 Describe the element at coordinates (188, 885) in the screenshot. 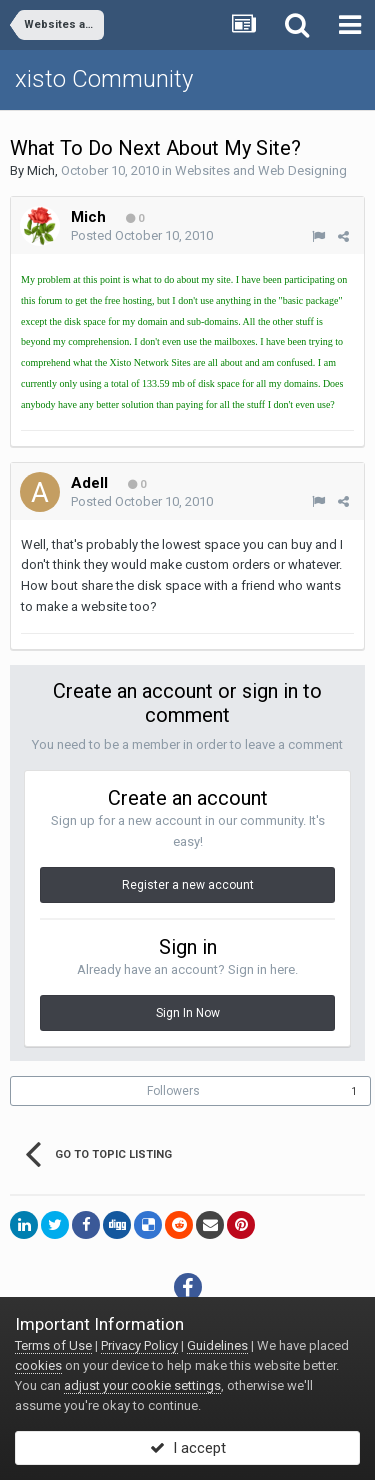

I see `Register a new account` at that location.